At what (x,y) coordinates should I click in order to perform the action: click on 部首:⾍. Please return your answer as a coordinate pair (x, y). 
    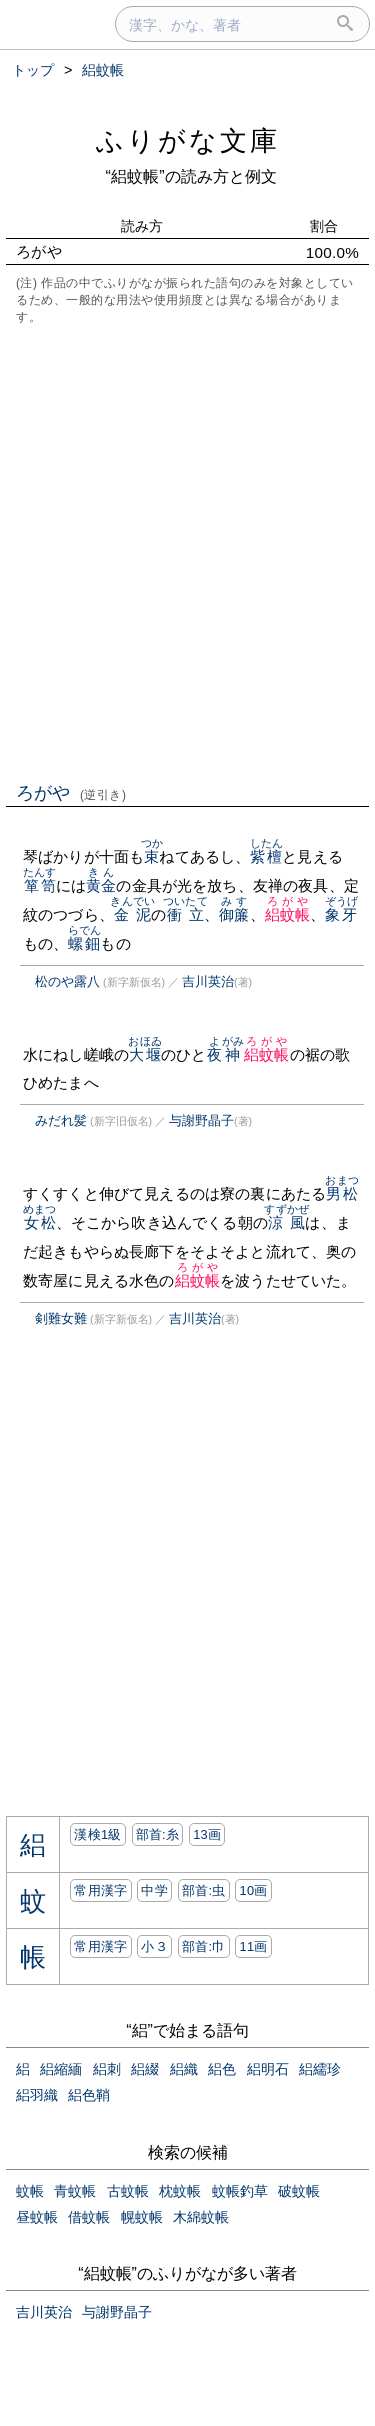
    Looking at the image, I should click on (204, 1890).